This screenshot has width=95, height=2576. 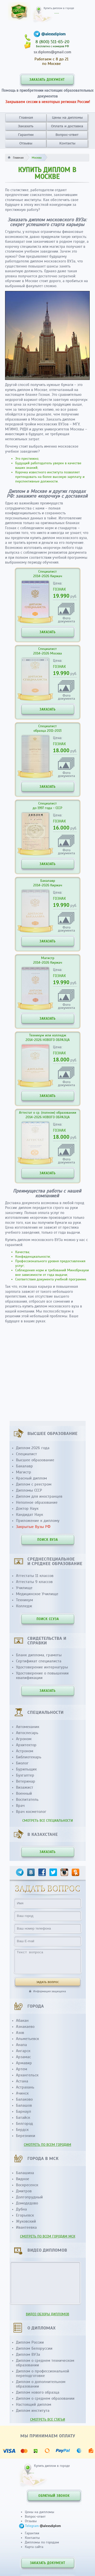 I want to click on Бланк диплома, грамоты, so click(x=39, y=1655).